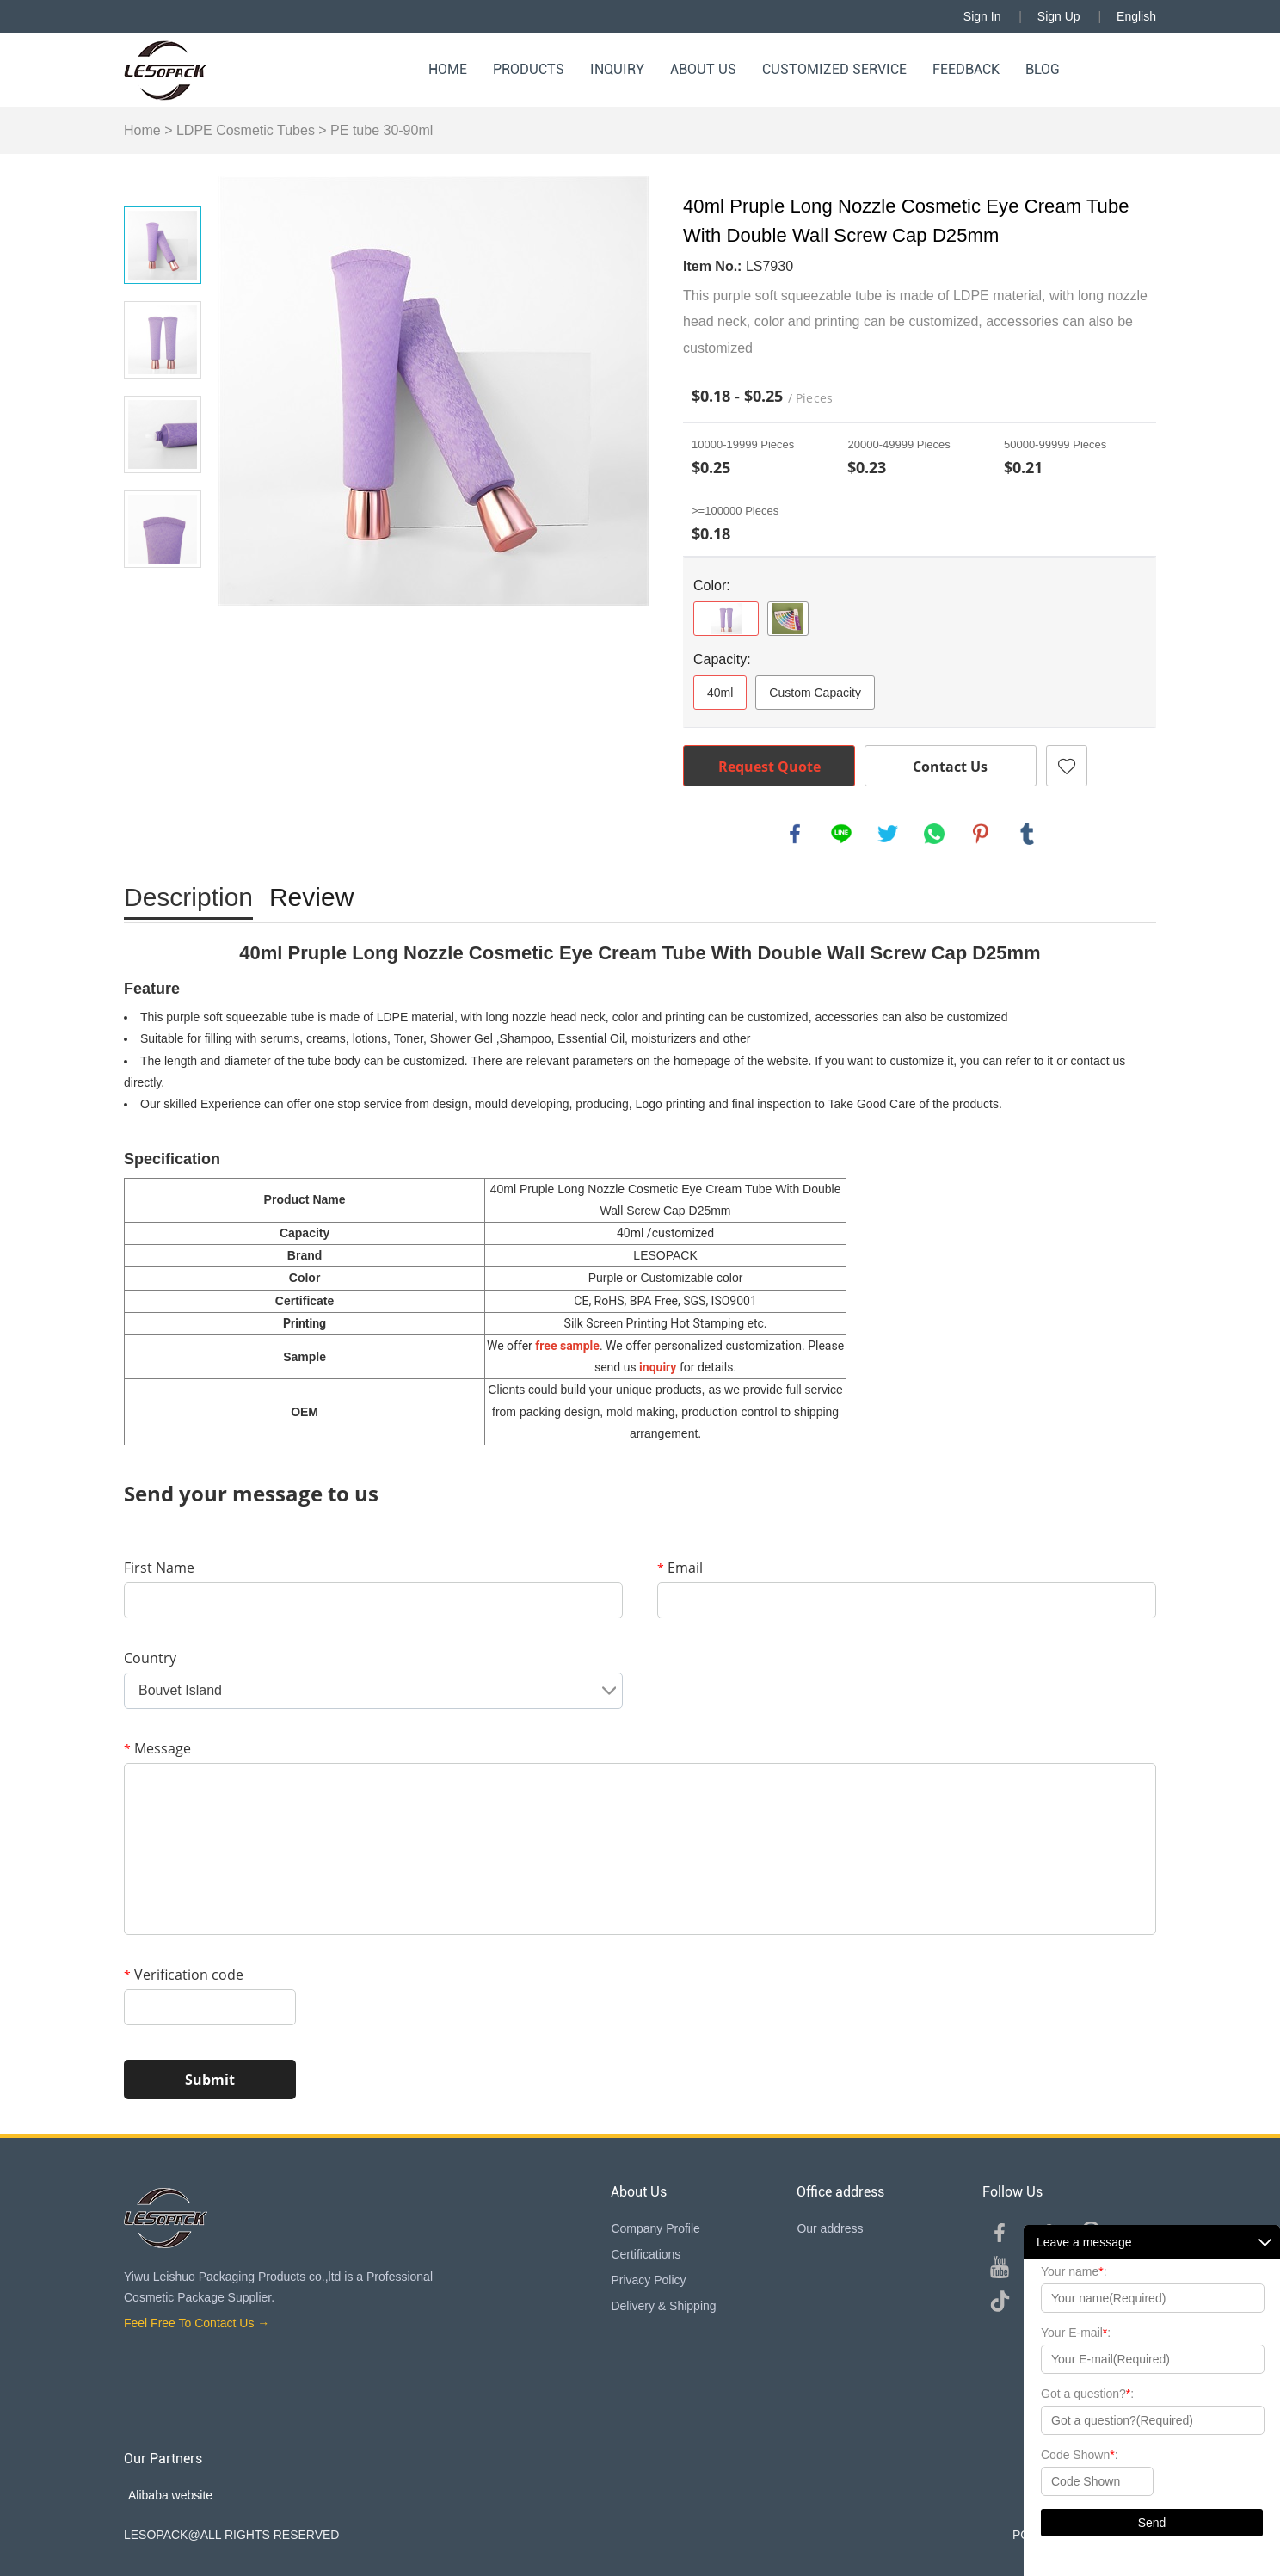 This screenshot has width=1280, height=2576. Describe the element at coordinates (830, 2228) in the screenshot. I see `Our address` at that location.